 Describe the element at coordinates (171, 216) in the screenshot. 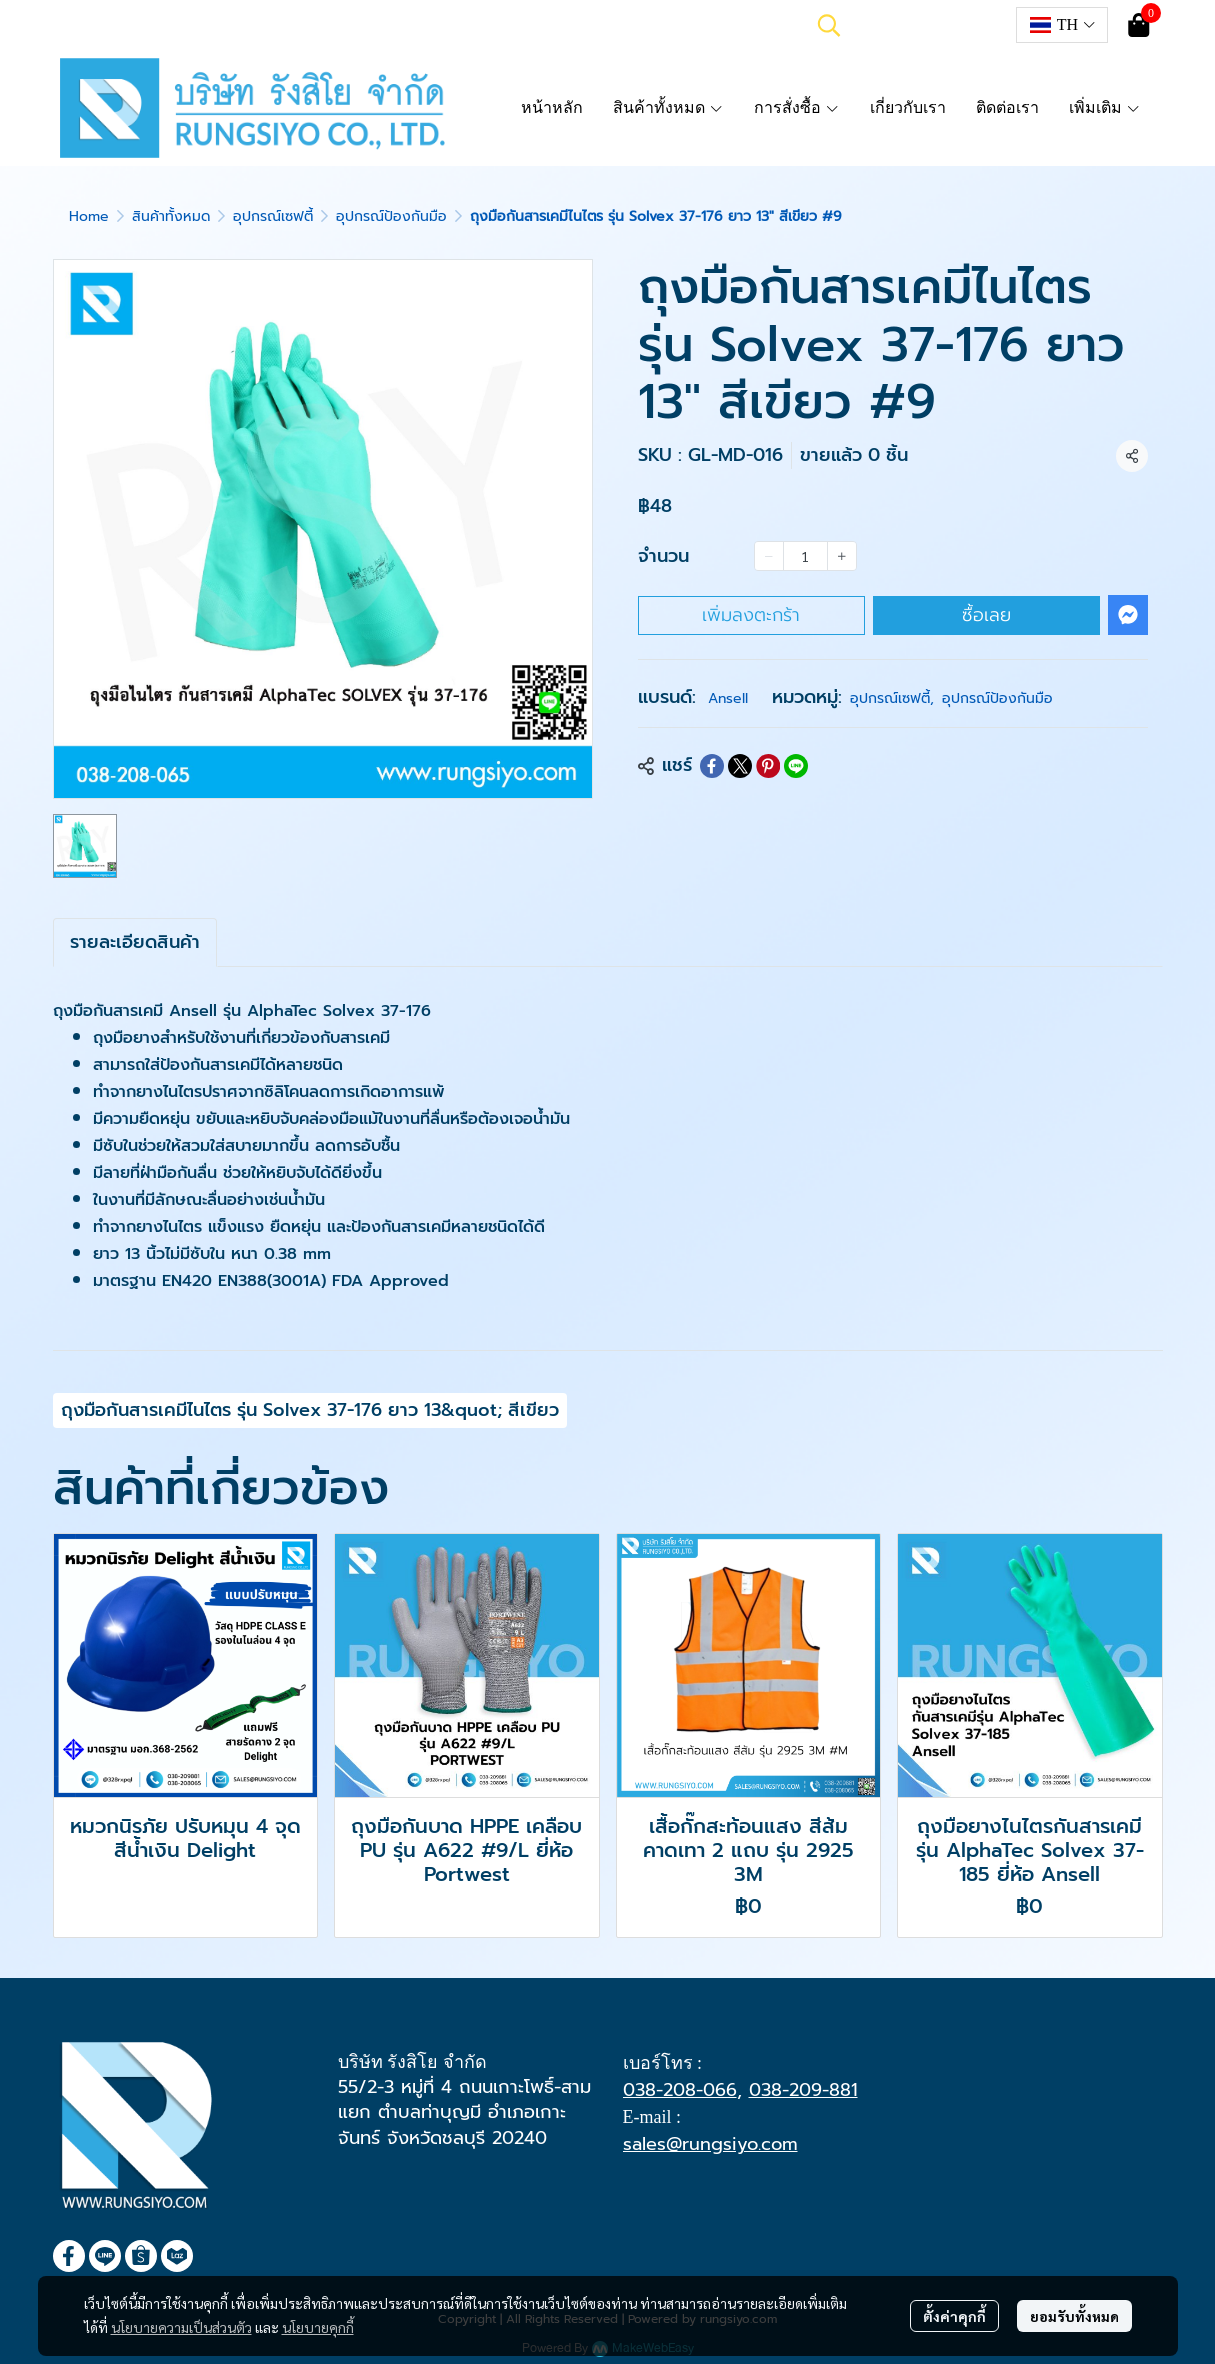

I see `สินค้าทั้งหมด` at that location.